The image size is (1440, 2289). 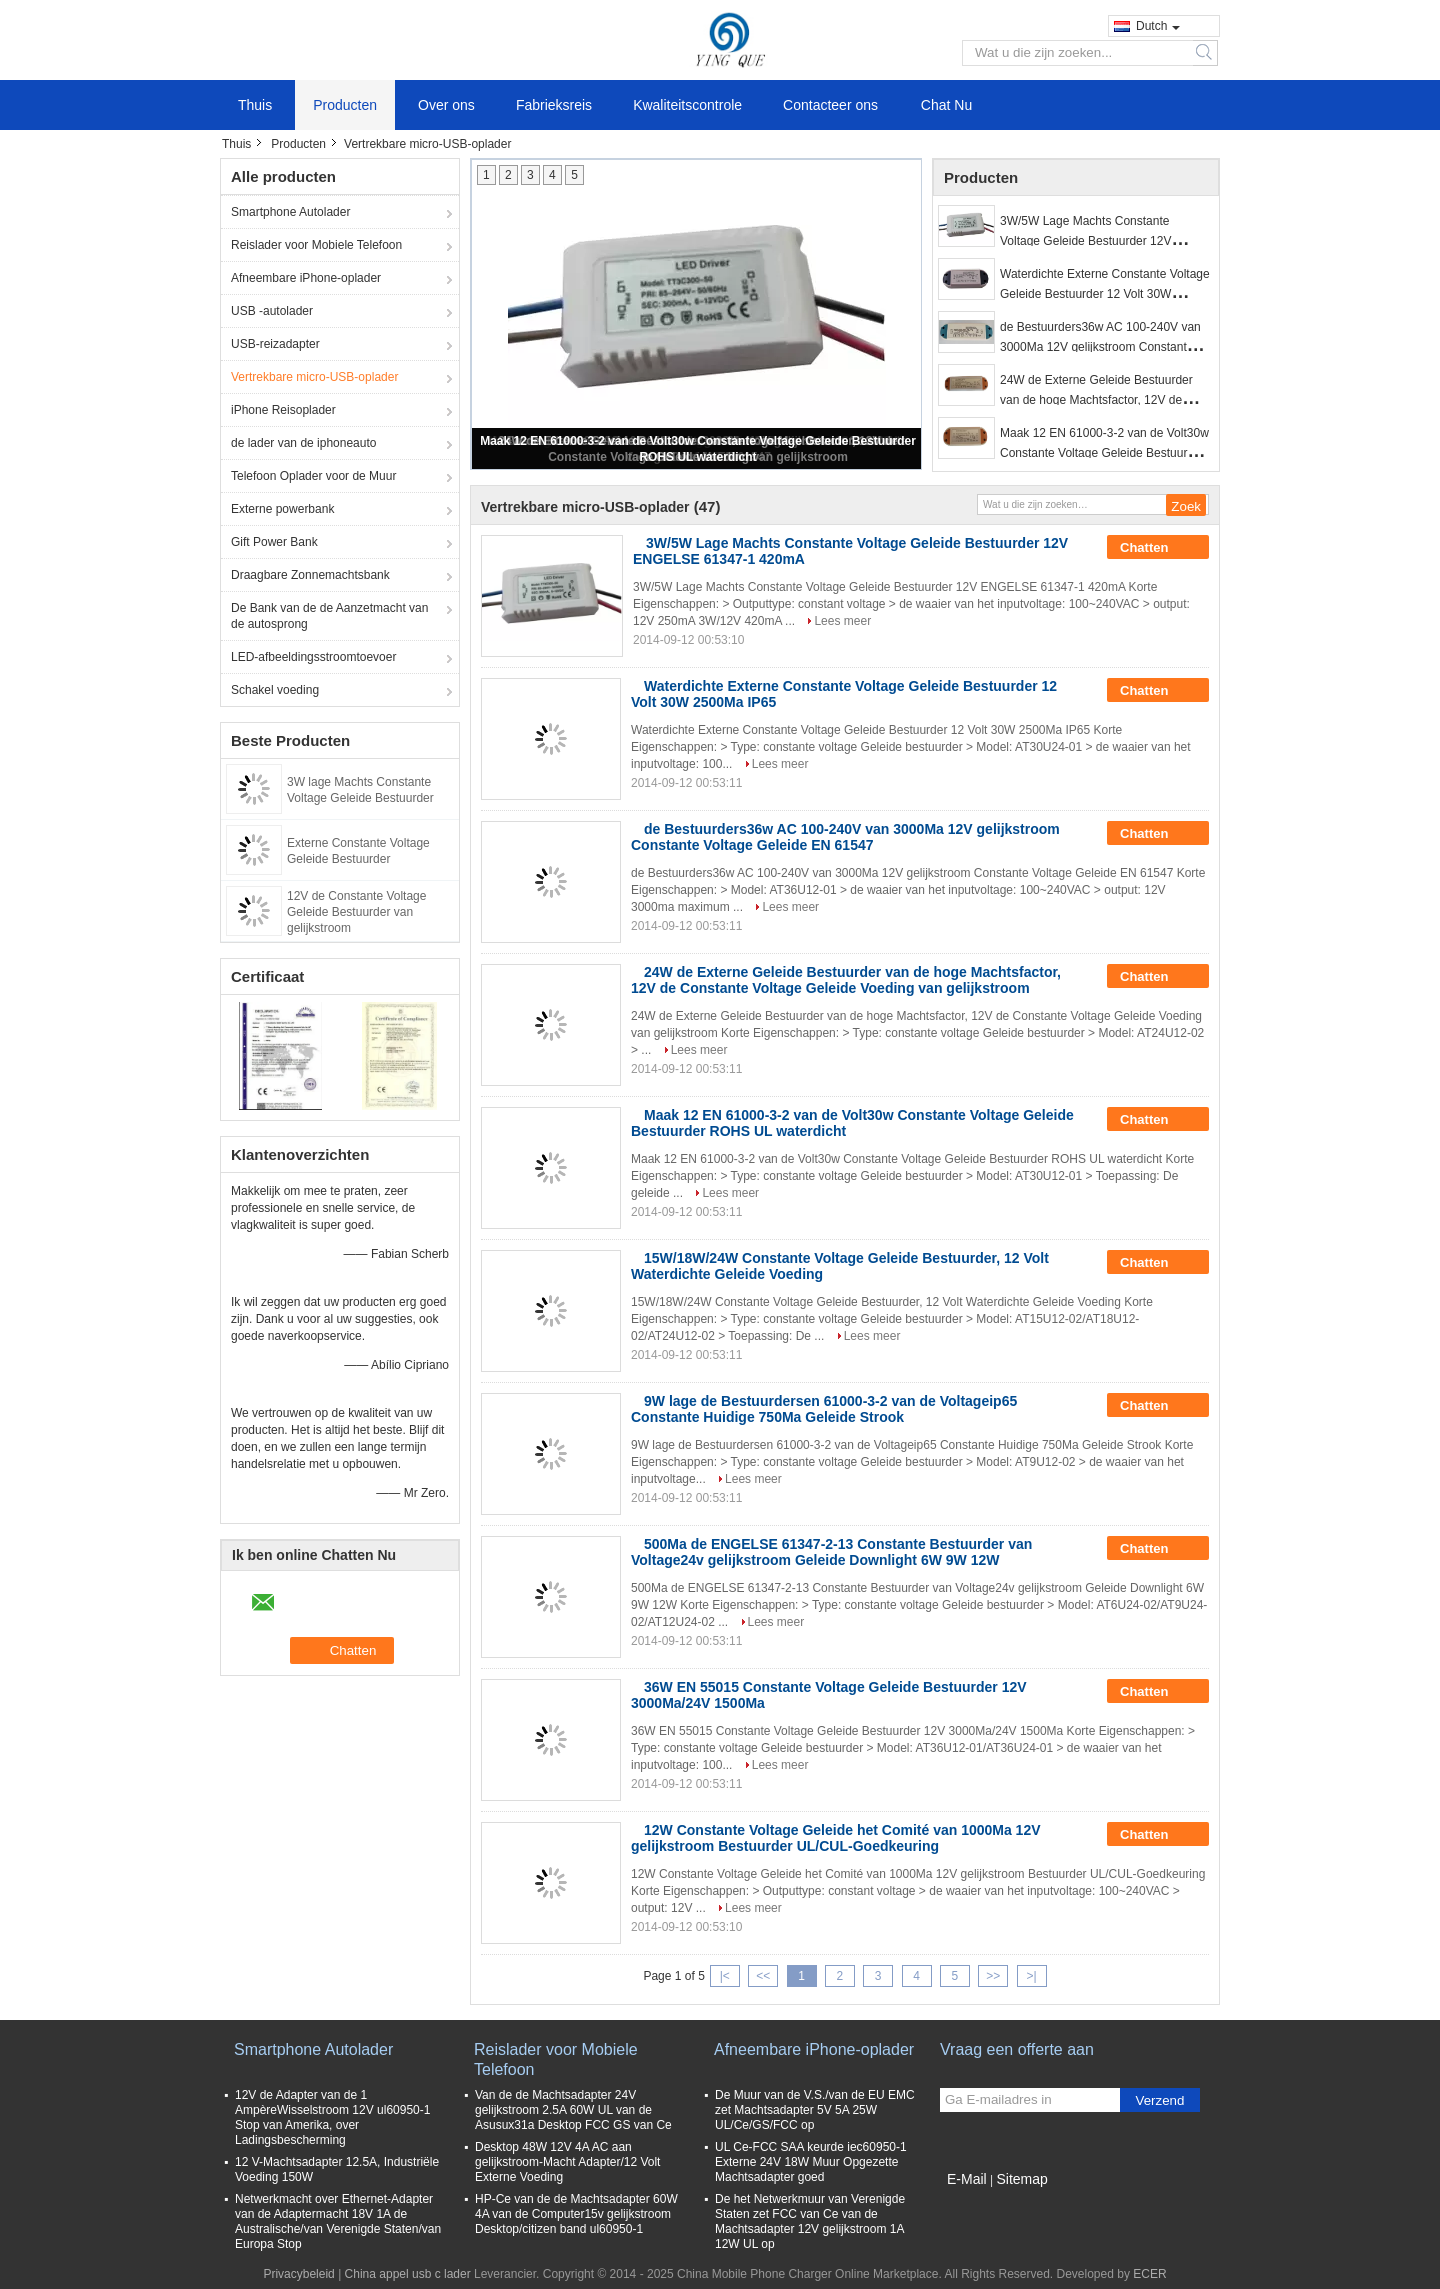 What do you see at coordinates (824, 1409) in the screenshot?
I see `9W lage de Bestuurdersen 61000-3-2 van de Voltageip65 Constante Huidige 750Ma Geleide Strook` at bounding box center [824, 1409].